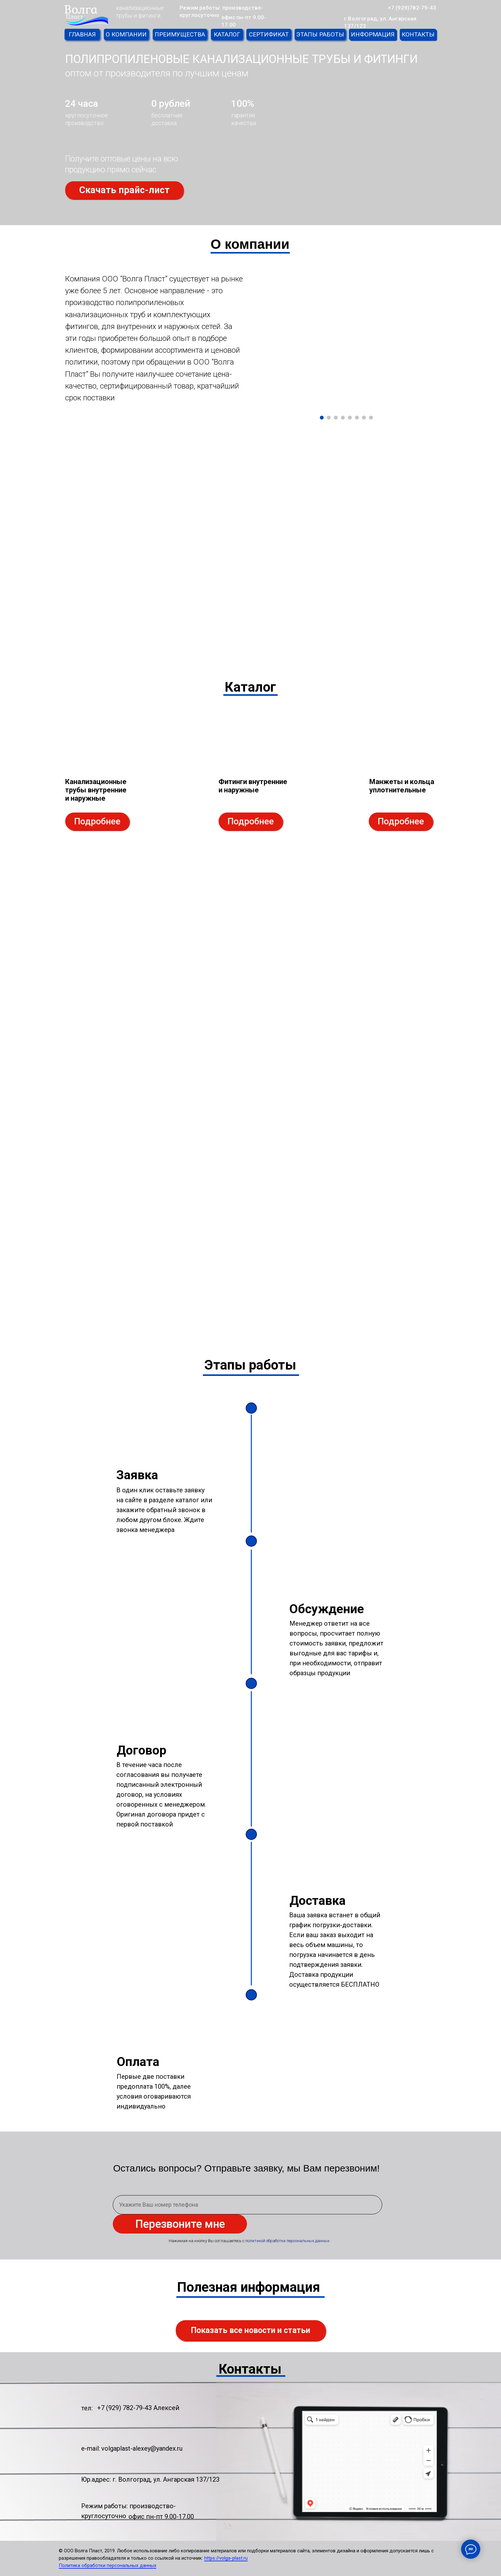 This screenshot has width=501, height=2576. What do you see at coordinates (322, 418) in the screenshot?
I see `[Перейти к слайду 1]` at bounding box center [322, 418].